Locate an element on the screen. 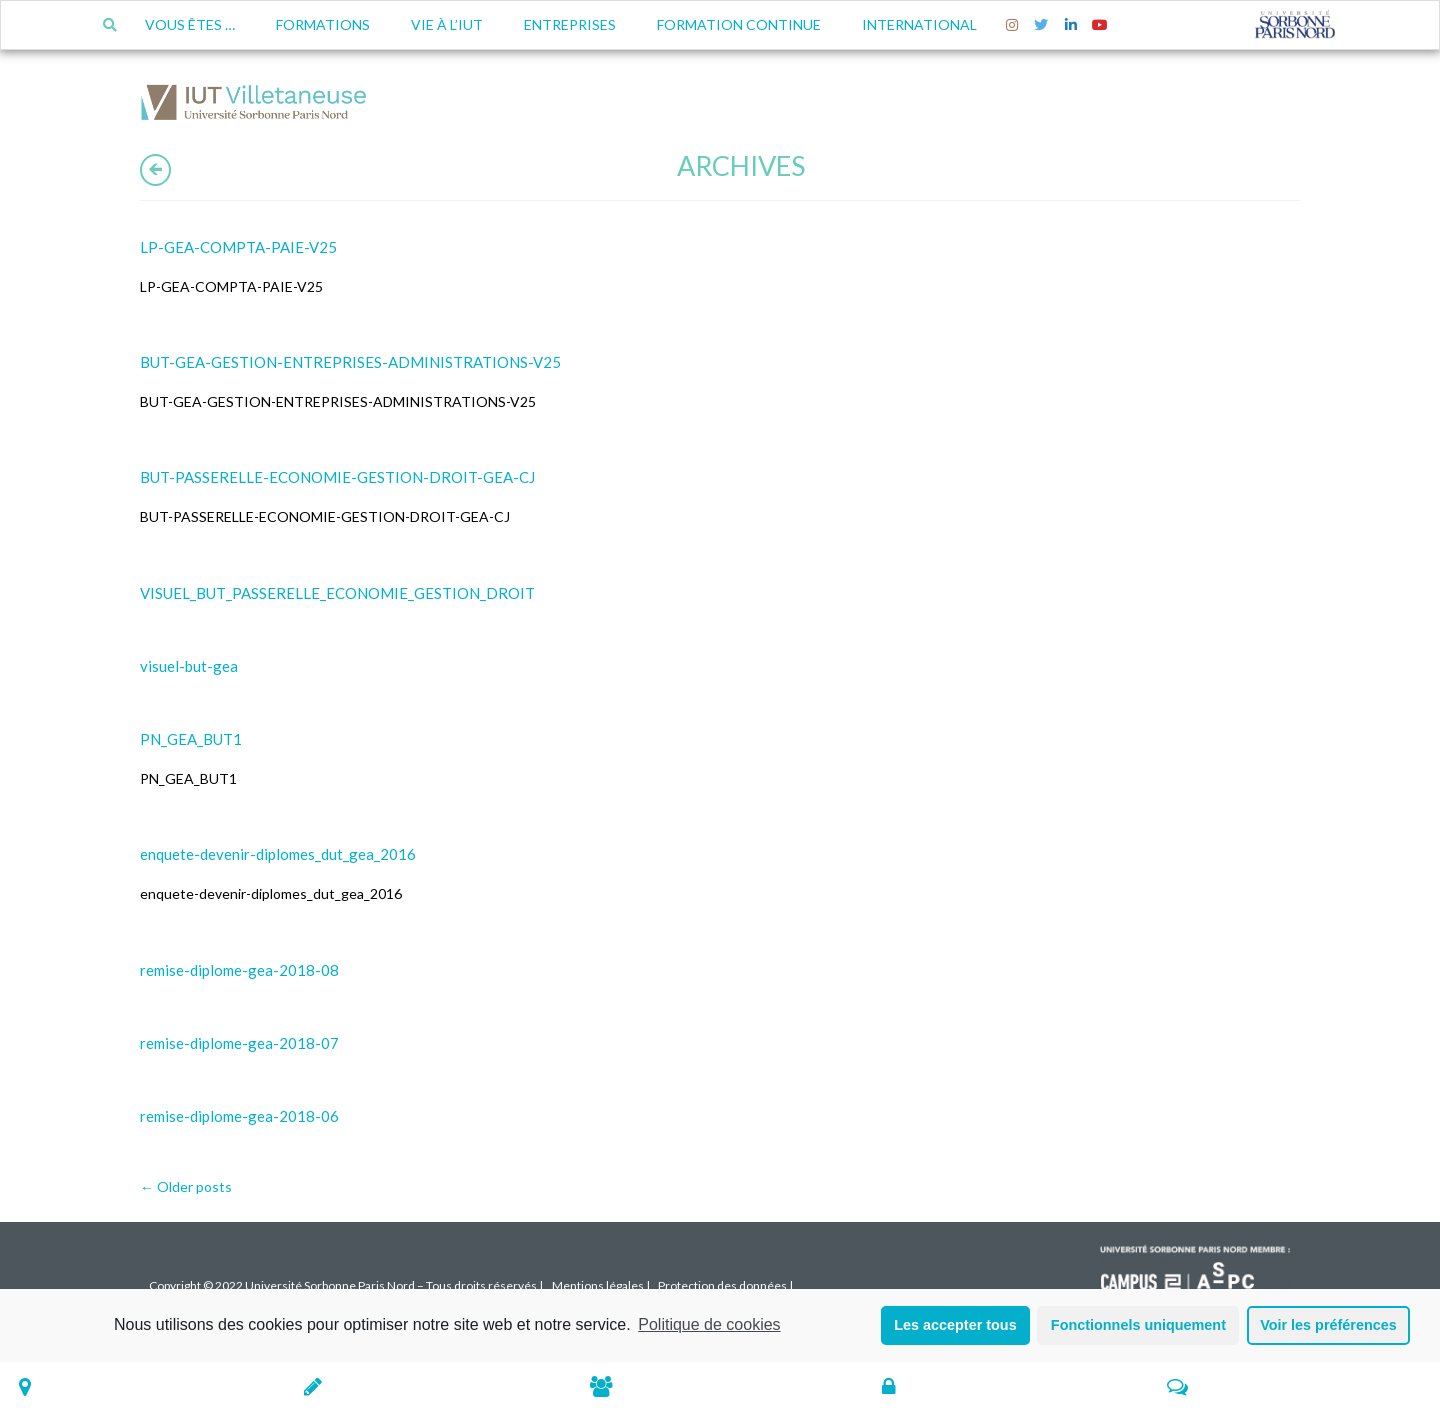 This screenshot has height=1412, width=1440. visuel-but-gea is located at coordinates (189, 666).